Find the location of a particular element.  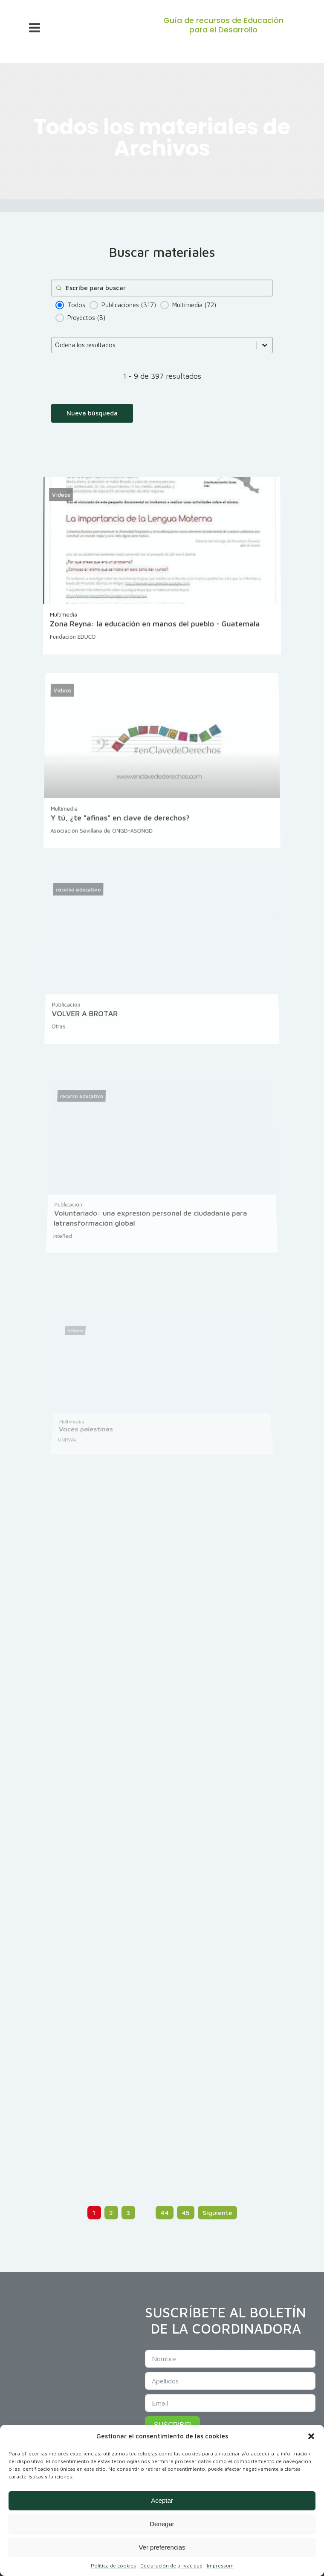

Siguiente [Go to Page 2] is located at coordinates (217, 2212).